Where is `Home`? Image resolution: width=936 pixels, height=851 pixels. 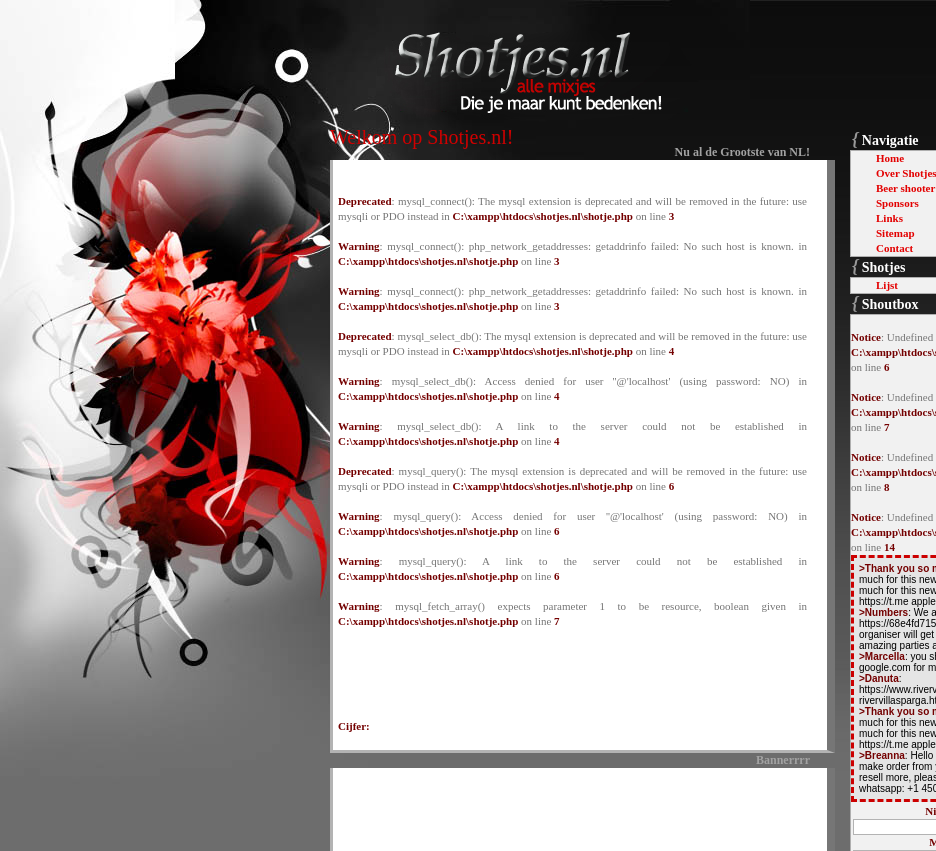
Home is located at coordinates (890, 158).